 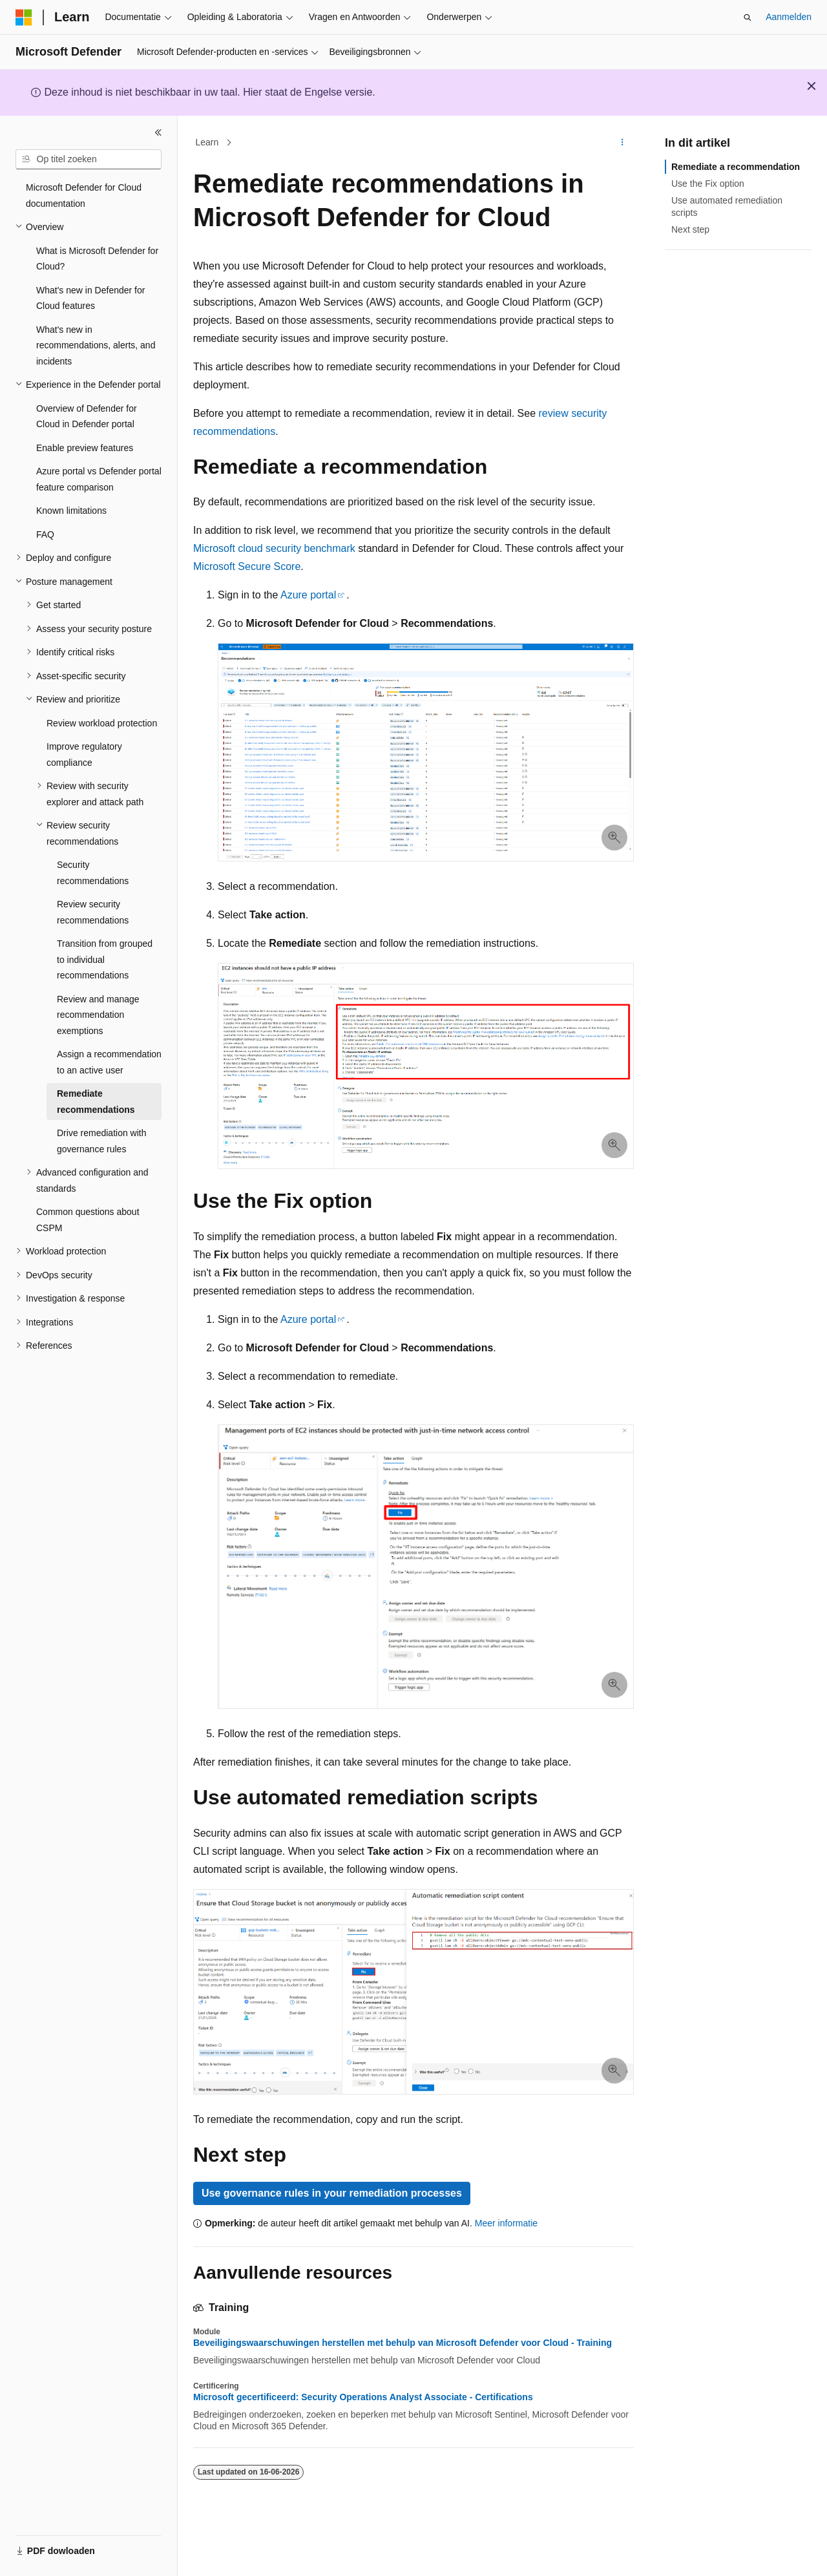 What do you see at coordinates (96, 1101) in the screenshot?
I see `Remediate recommendations [treeitem]` at bounding box center [96, 1101].